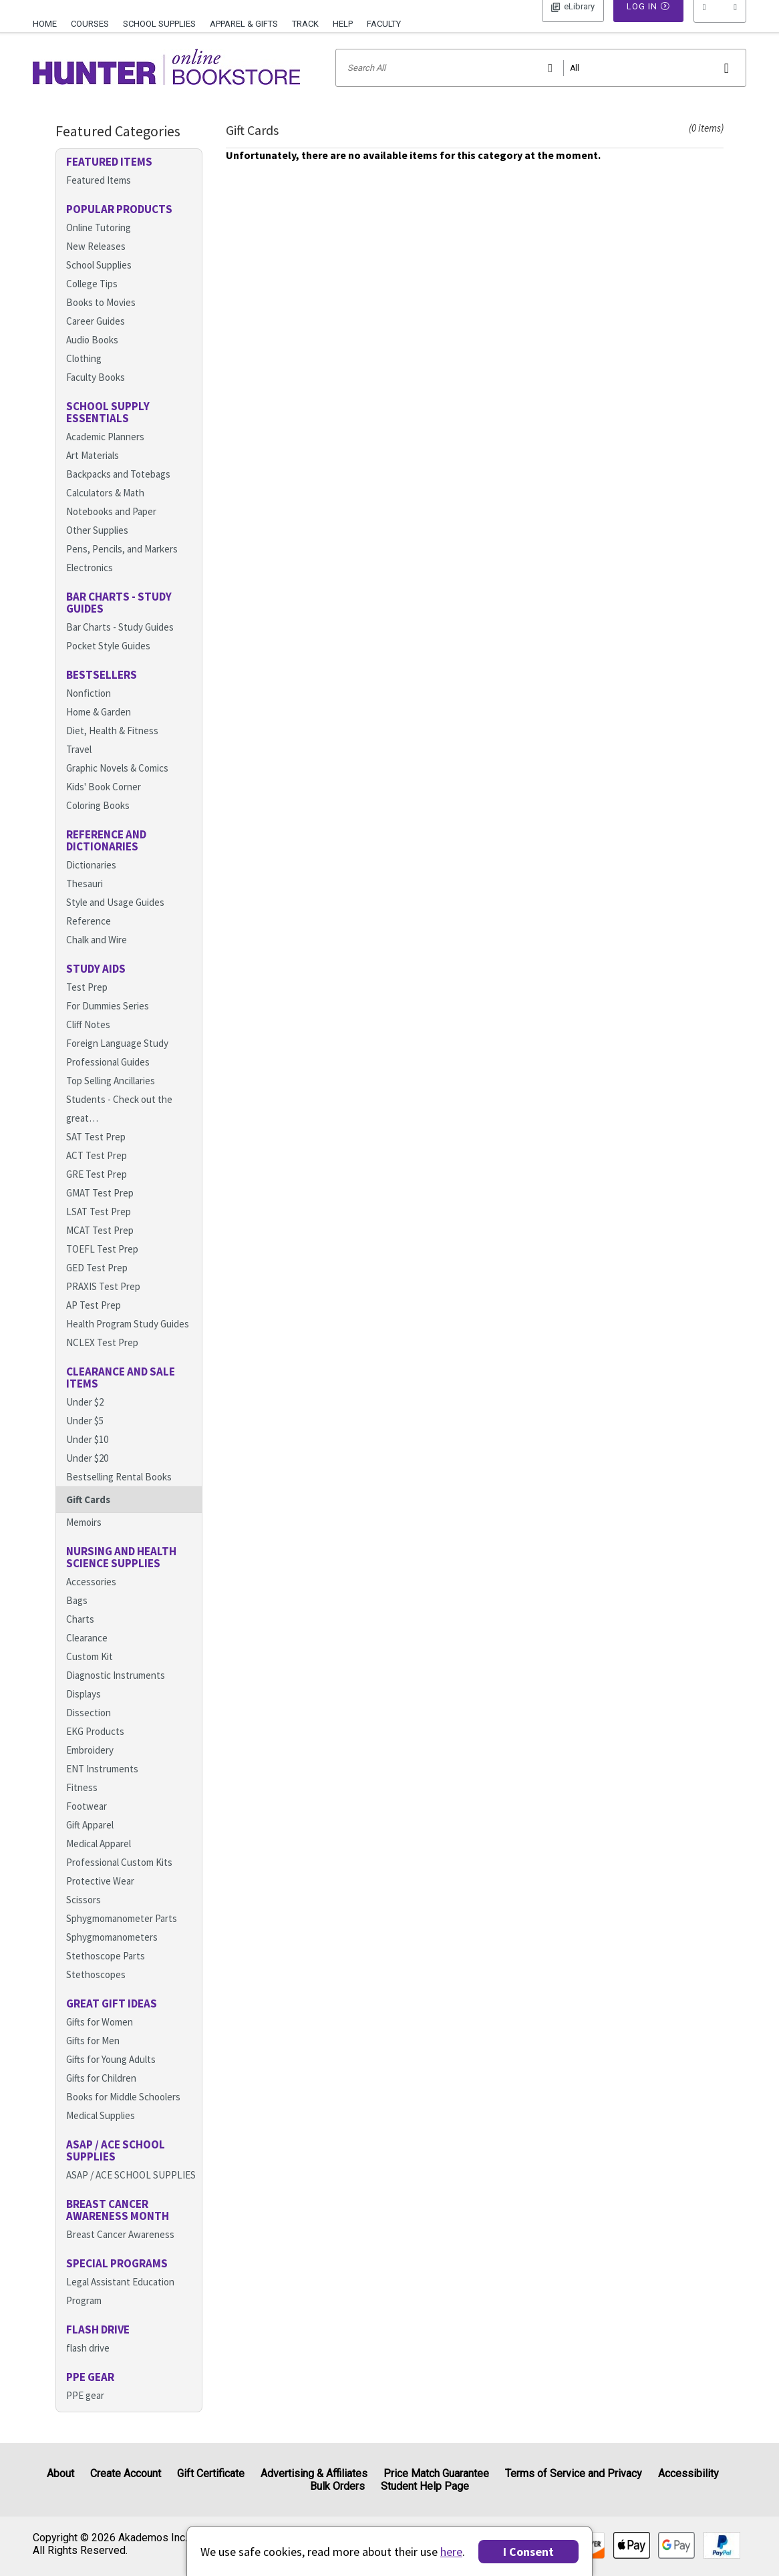 The width and height of the screenshot is (779, 2576). Describe the element at coordinates (123, 2114) in the screenshot. I see `Books for Middle Schoolers` at that location.